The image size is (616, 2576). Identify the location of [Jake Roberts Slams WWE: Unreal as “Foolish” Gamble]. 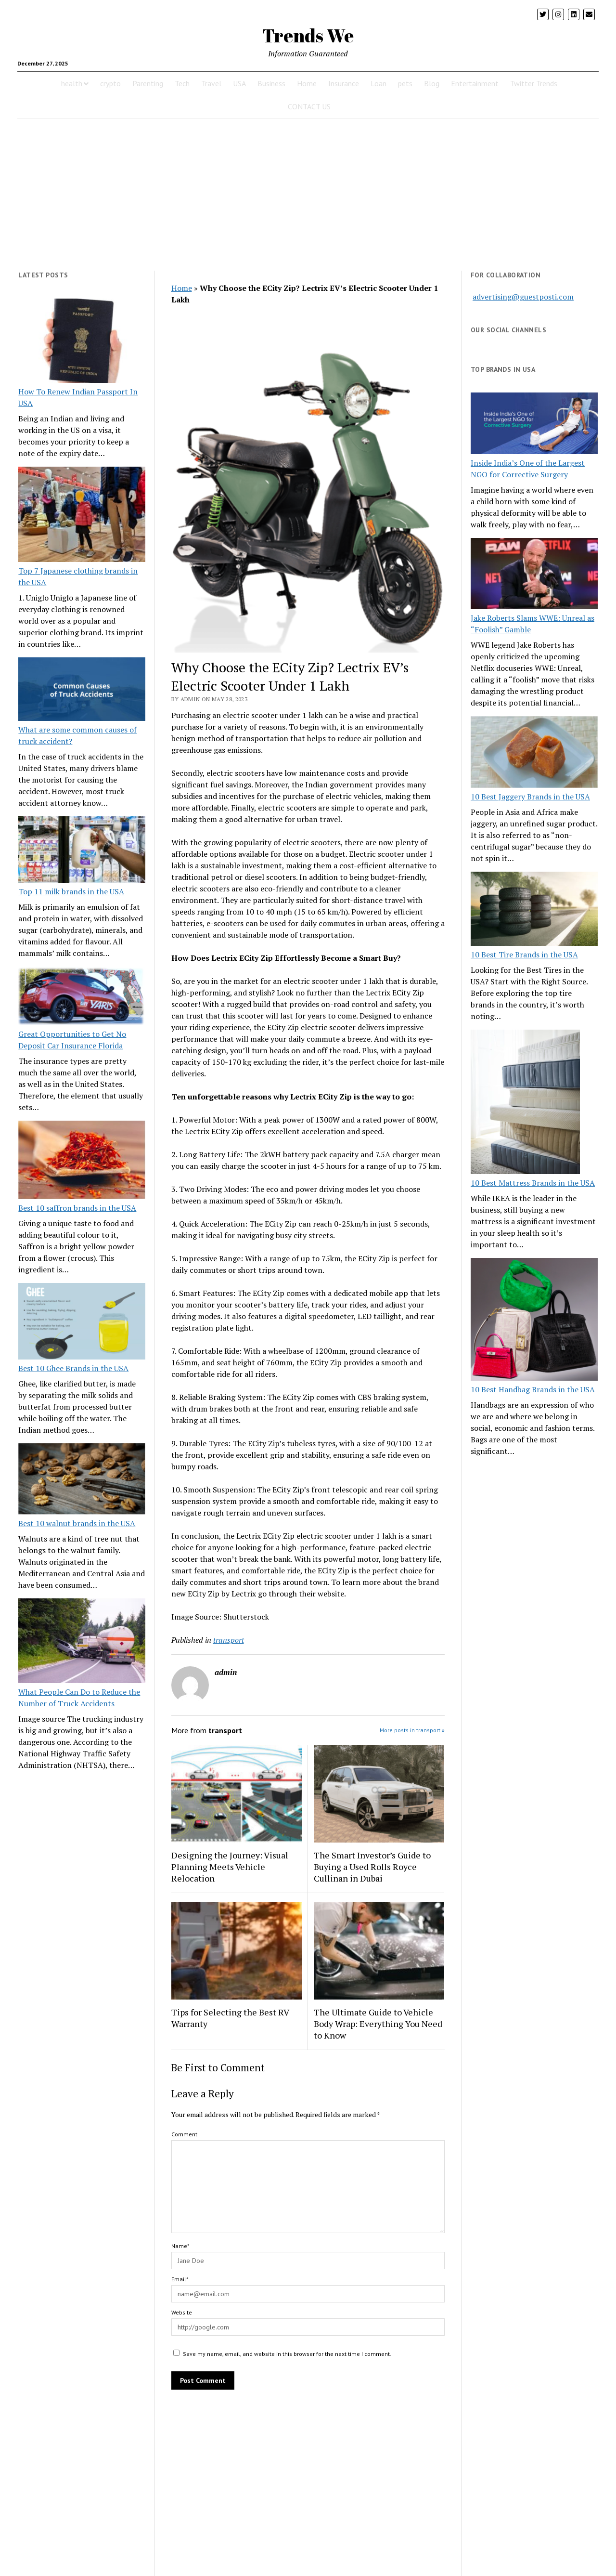
(534, 575).